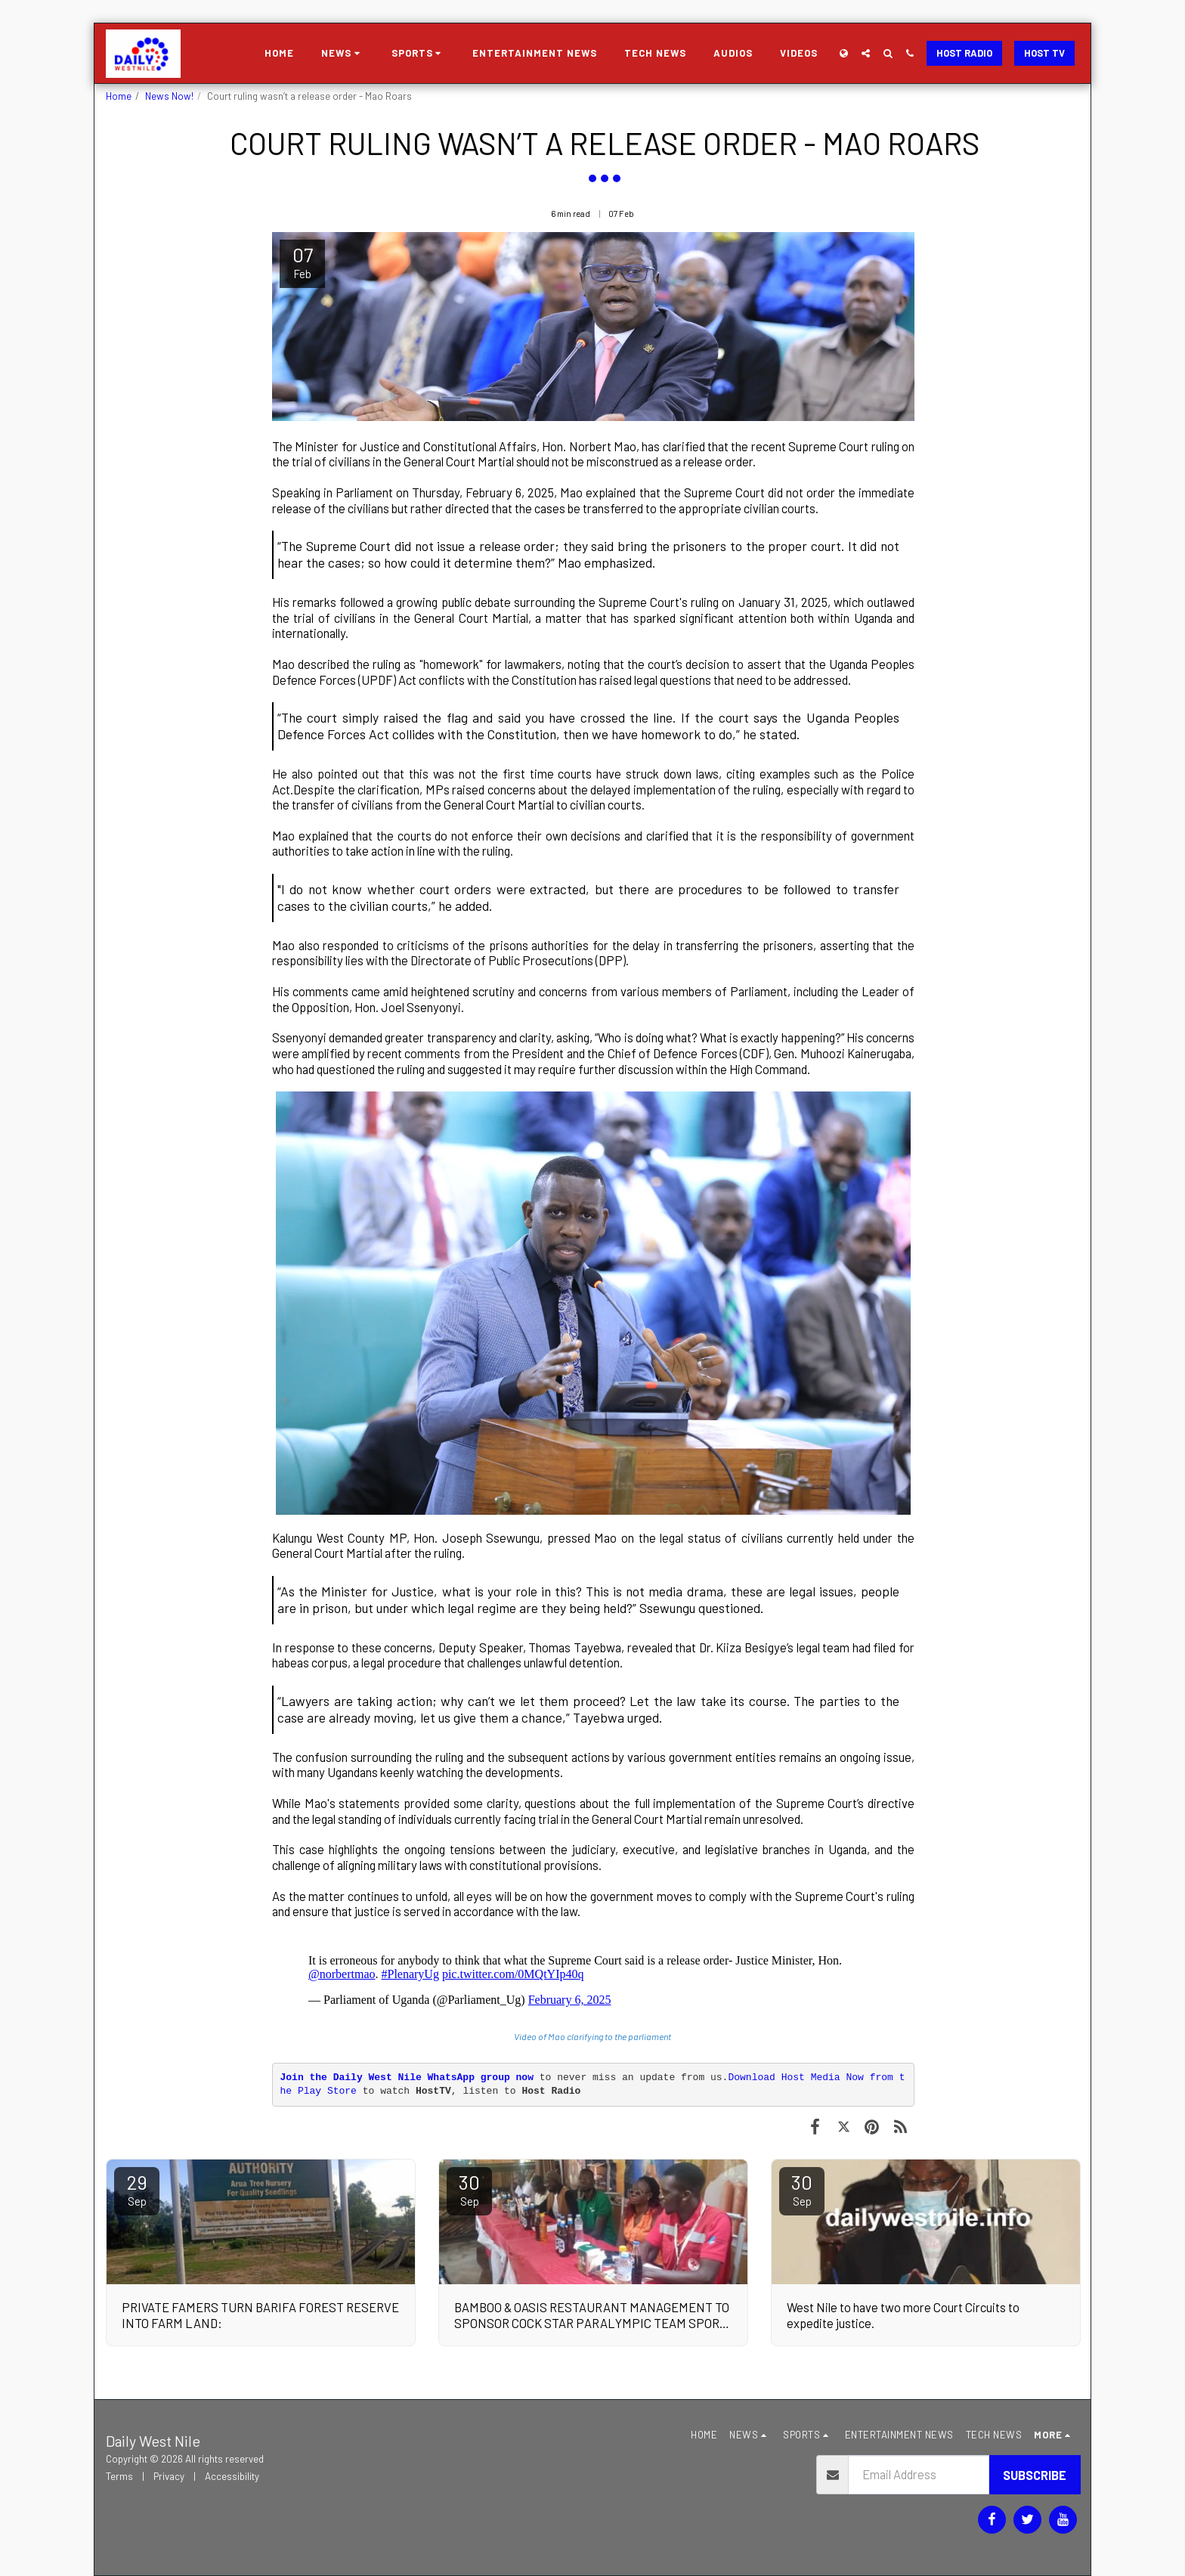 This screenshot has width=1185, height=2576. I want to click on Privacy, so click(168, 2476).